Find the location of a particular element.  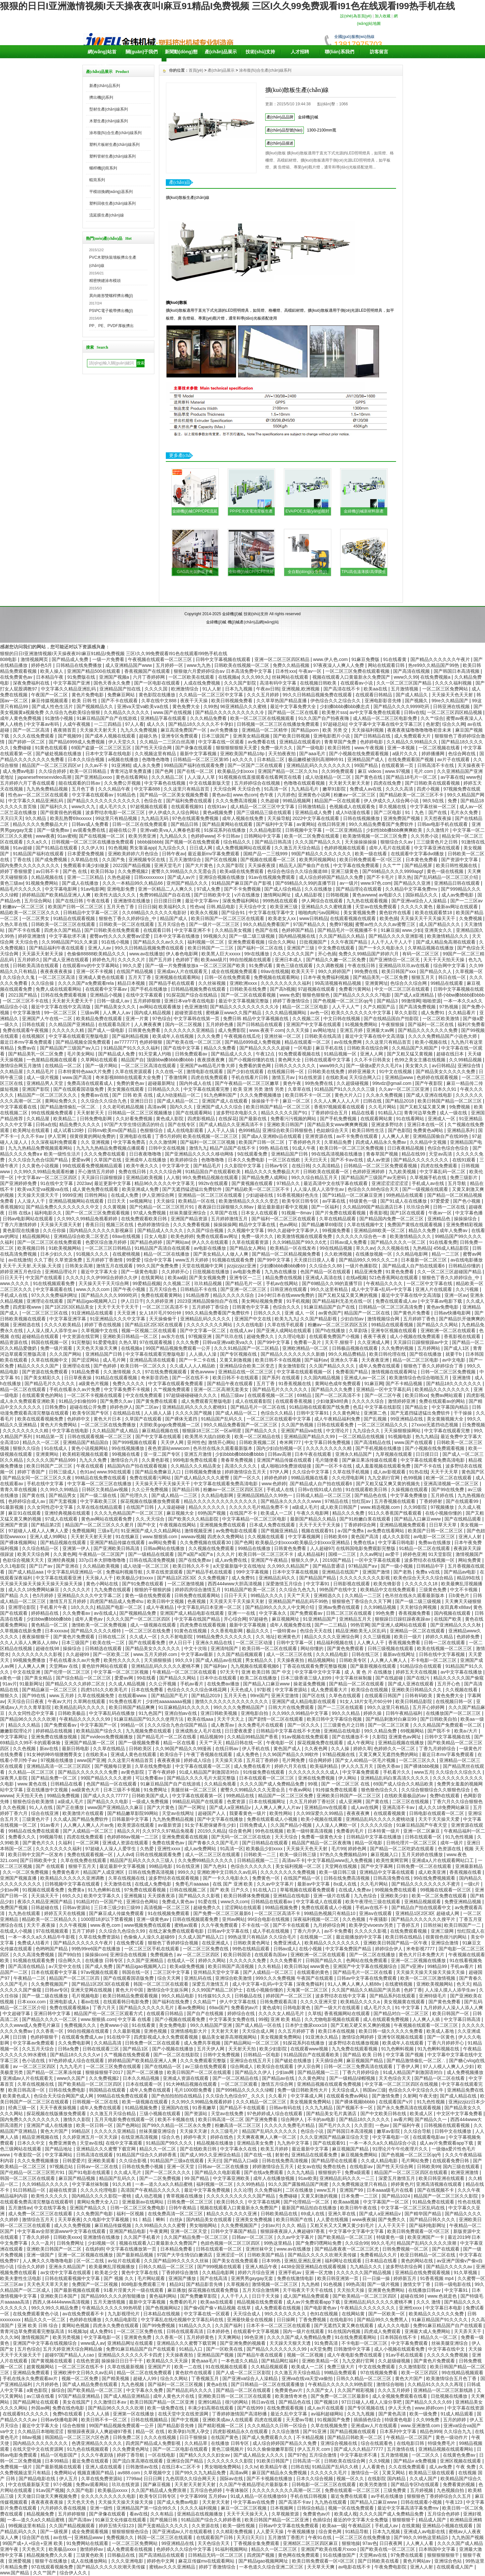

青春草国产视频 is located at coordinates (382, 1154).